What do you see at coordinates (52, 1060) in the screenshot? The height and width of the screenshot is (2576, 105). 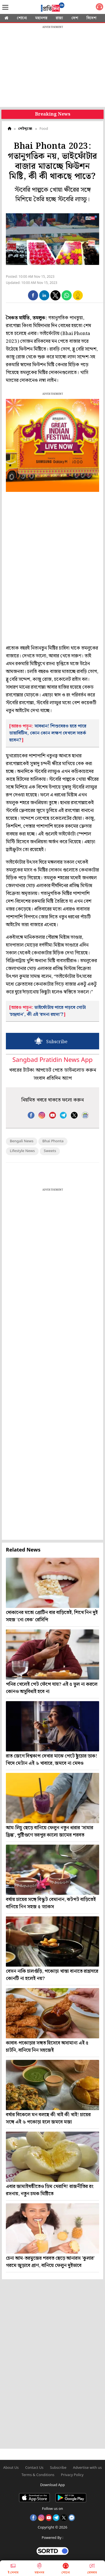 I see `Sangbad Pratidin News App` at bounding box center [52, 1060].